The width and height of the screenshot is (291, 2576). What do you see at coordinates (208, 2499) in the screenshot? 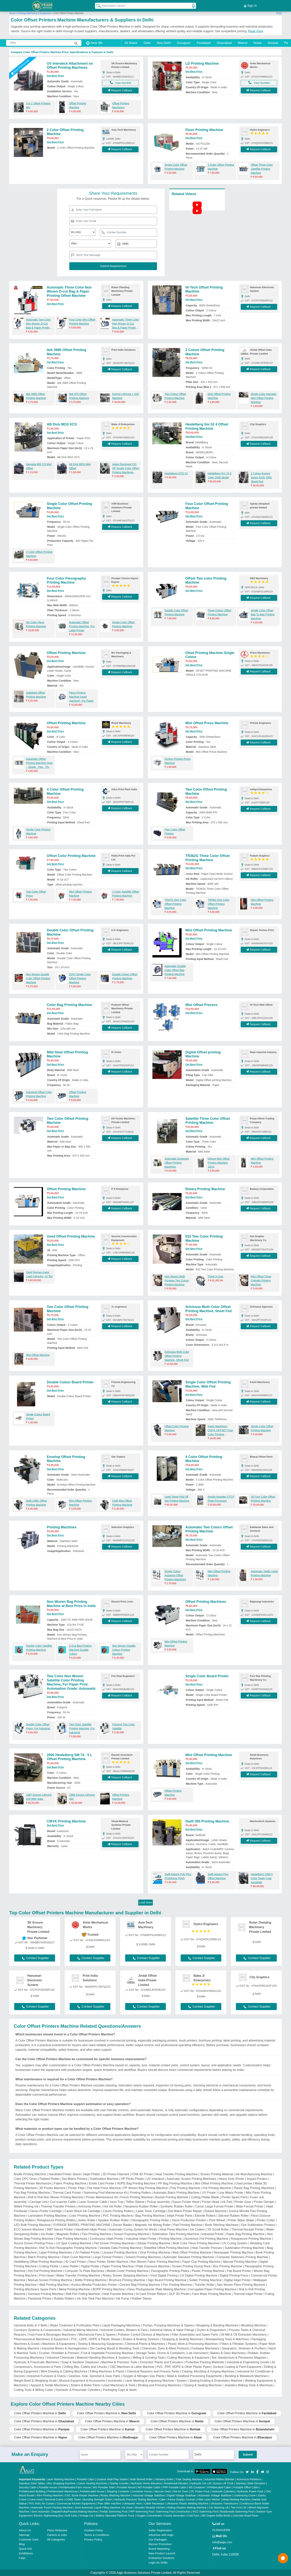
I see `Fiber Laser Marker` at bounding box center [208, 2499].